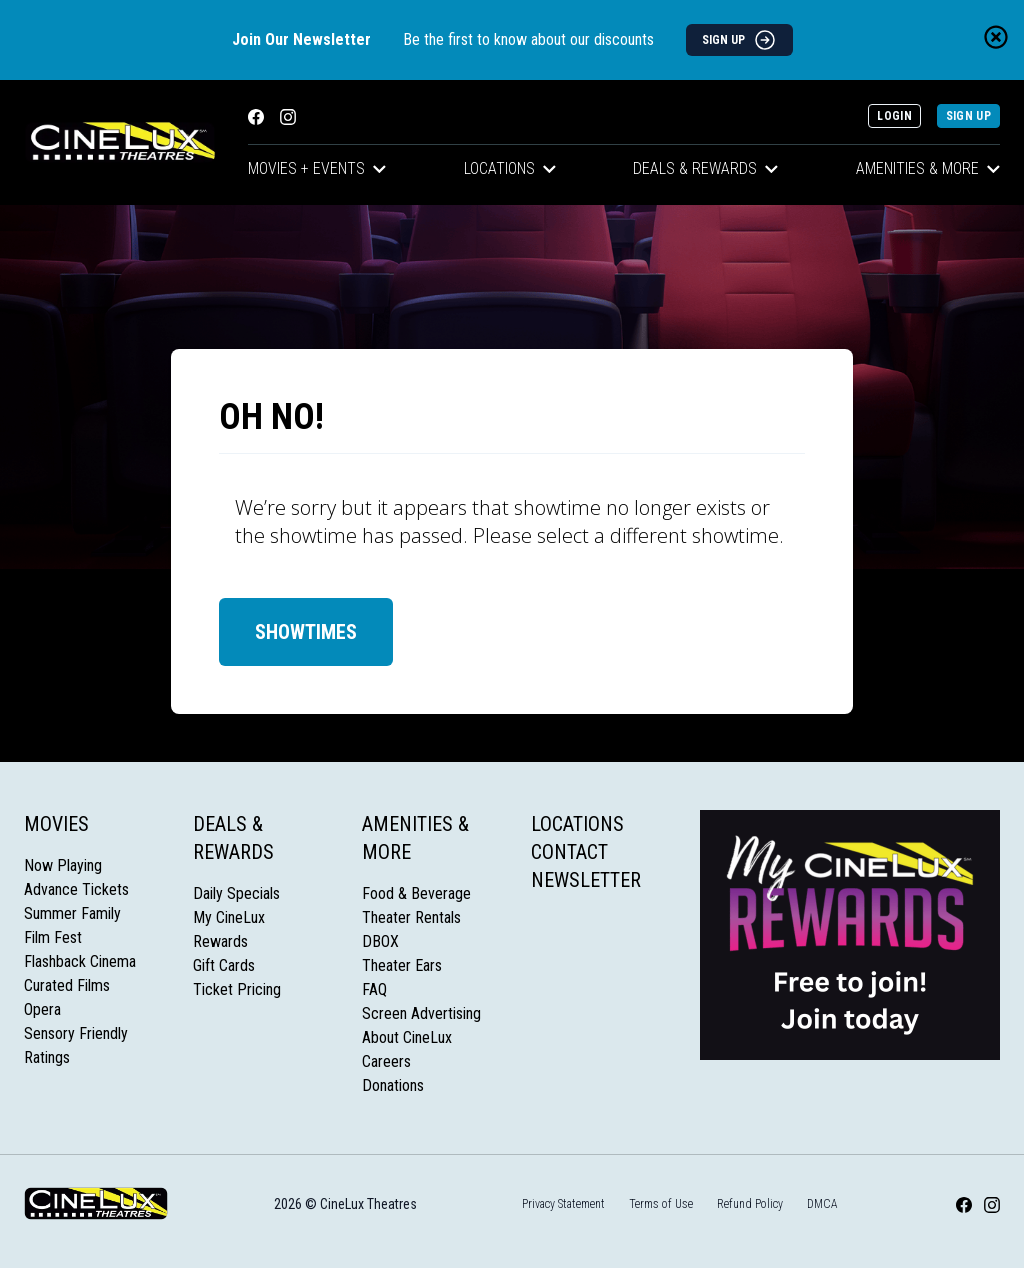  I want to click on Curated Films, so click(67, 985).